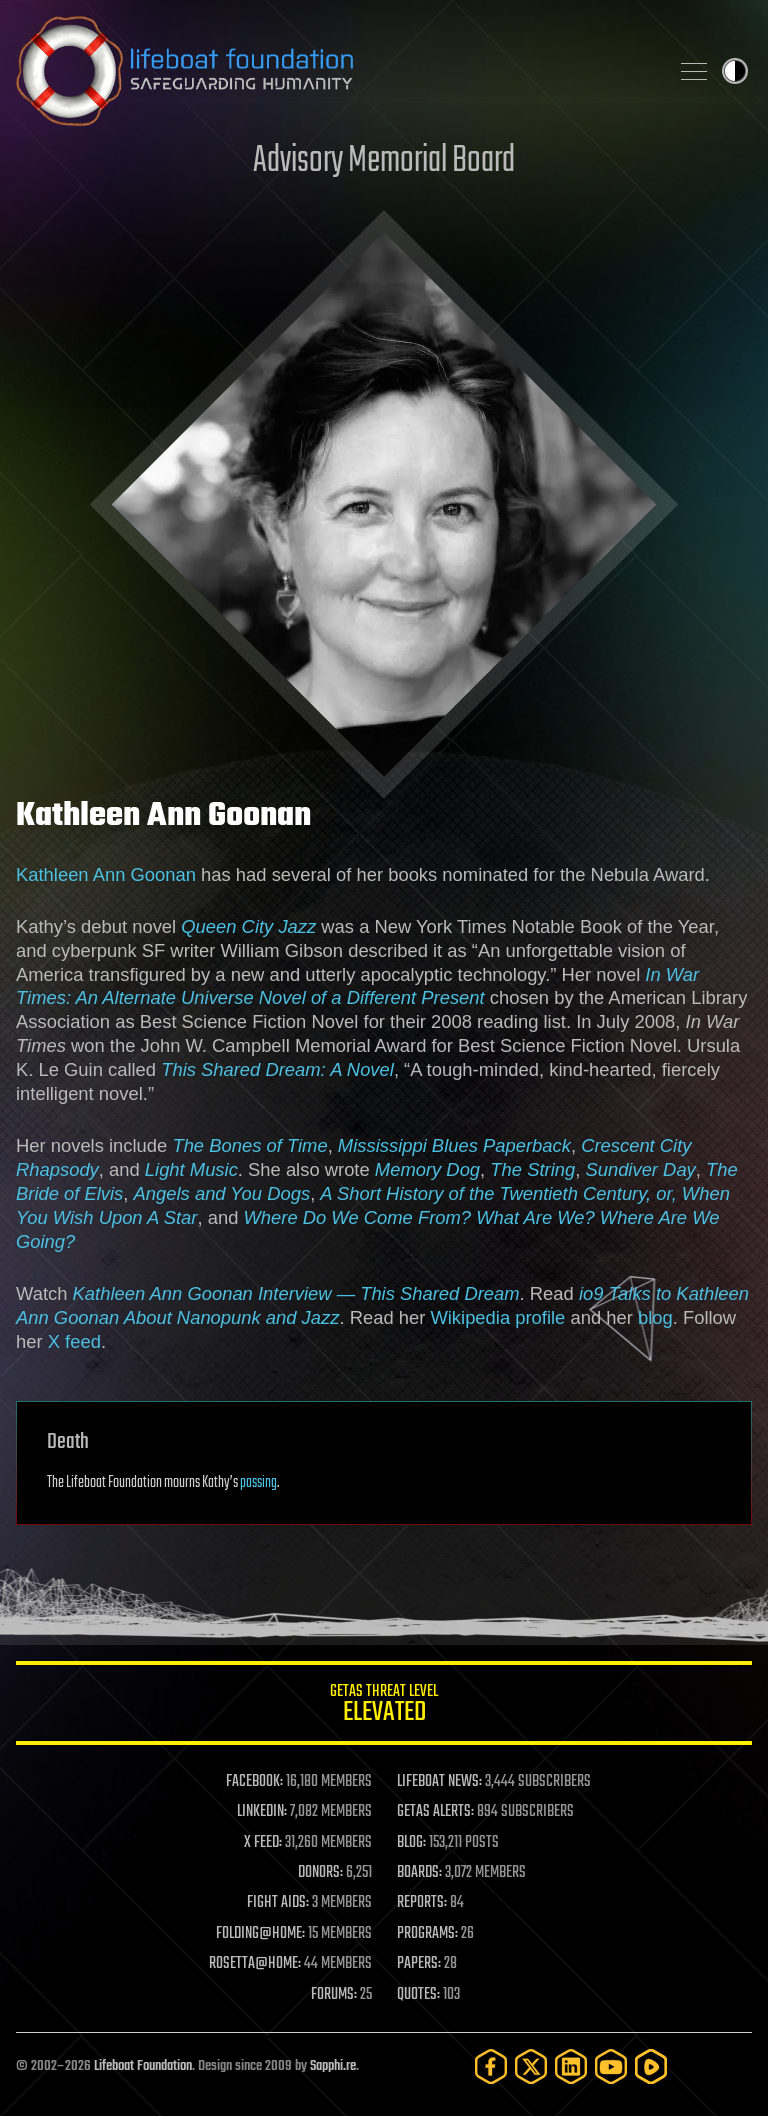 The image size is (768, 2116). What do you see at coordinates (278, 1903) in the screenshot?
I see `FIGHT AIDS:` at bounding box center [278, 1903].